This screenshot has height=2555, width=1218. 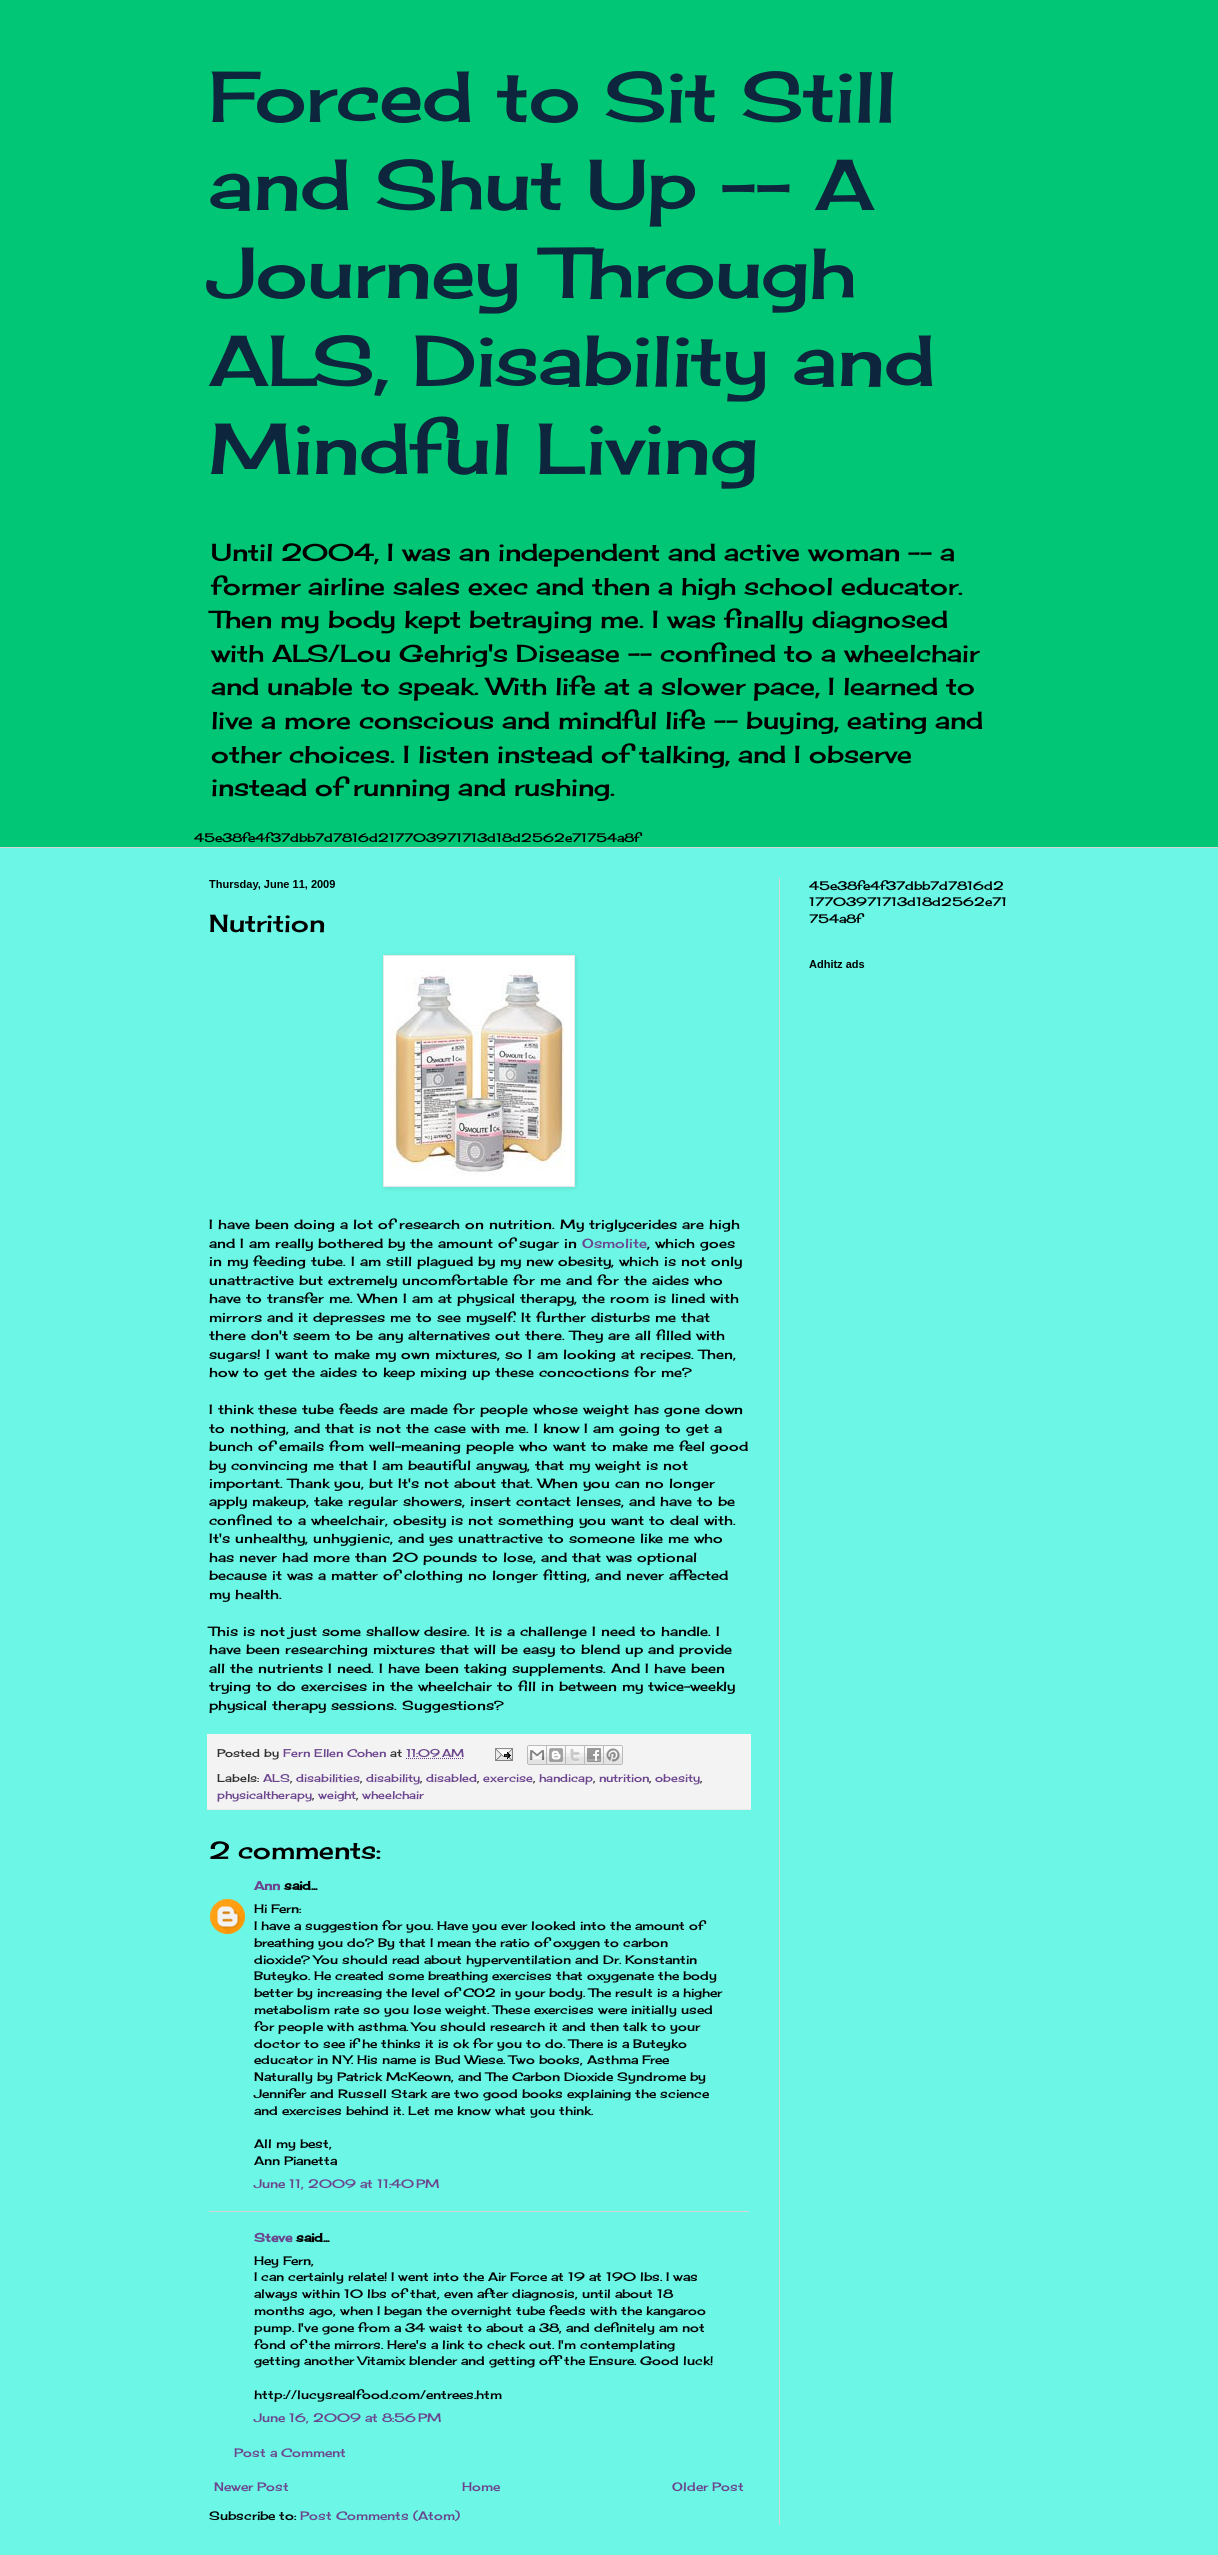 I want to click on Steve, so click(x=273, y=2237).